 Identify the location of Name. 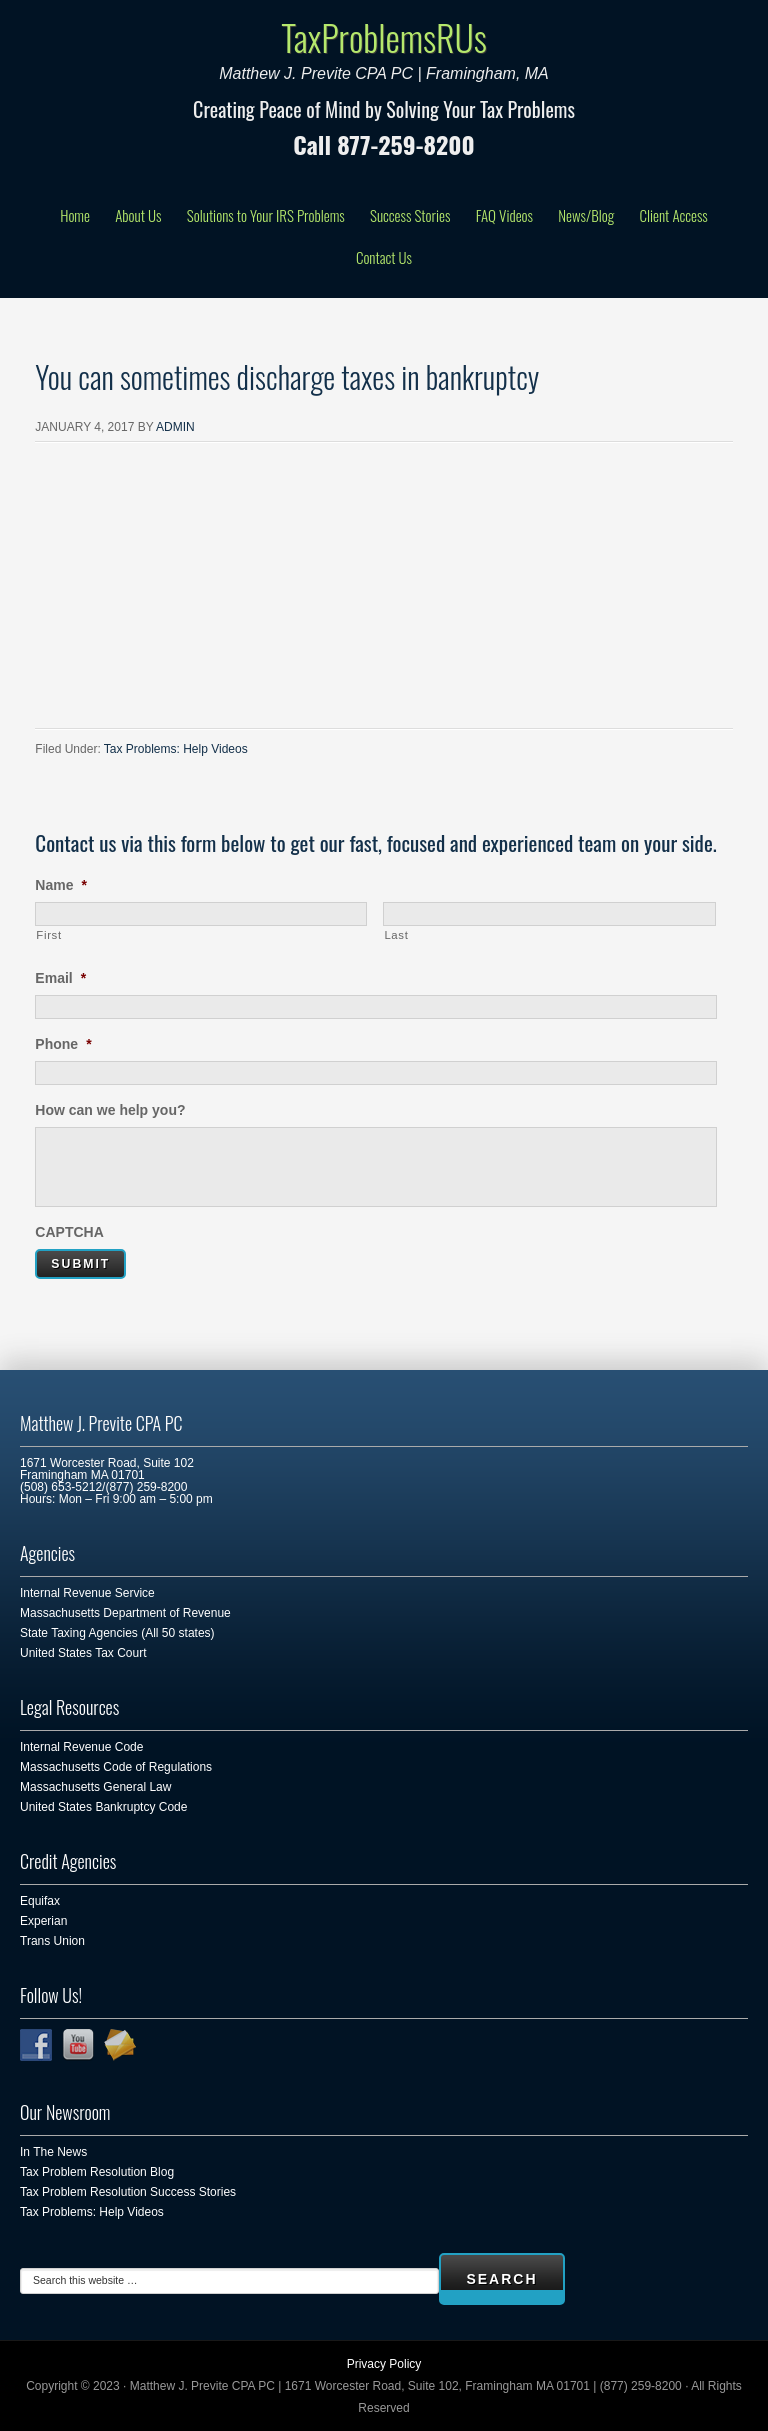
(61, 885).